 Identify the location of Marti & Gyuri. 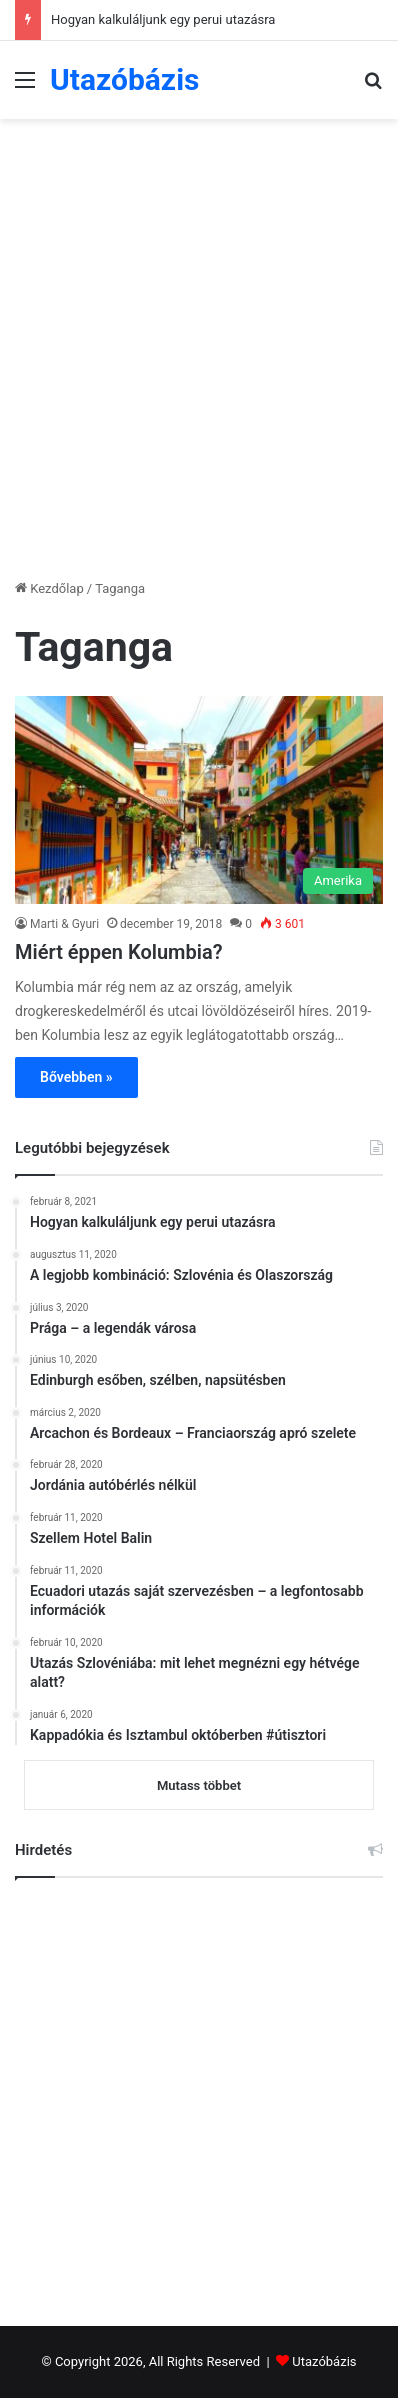
(64, 924).